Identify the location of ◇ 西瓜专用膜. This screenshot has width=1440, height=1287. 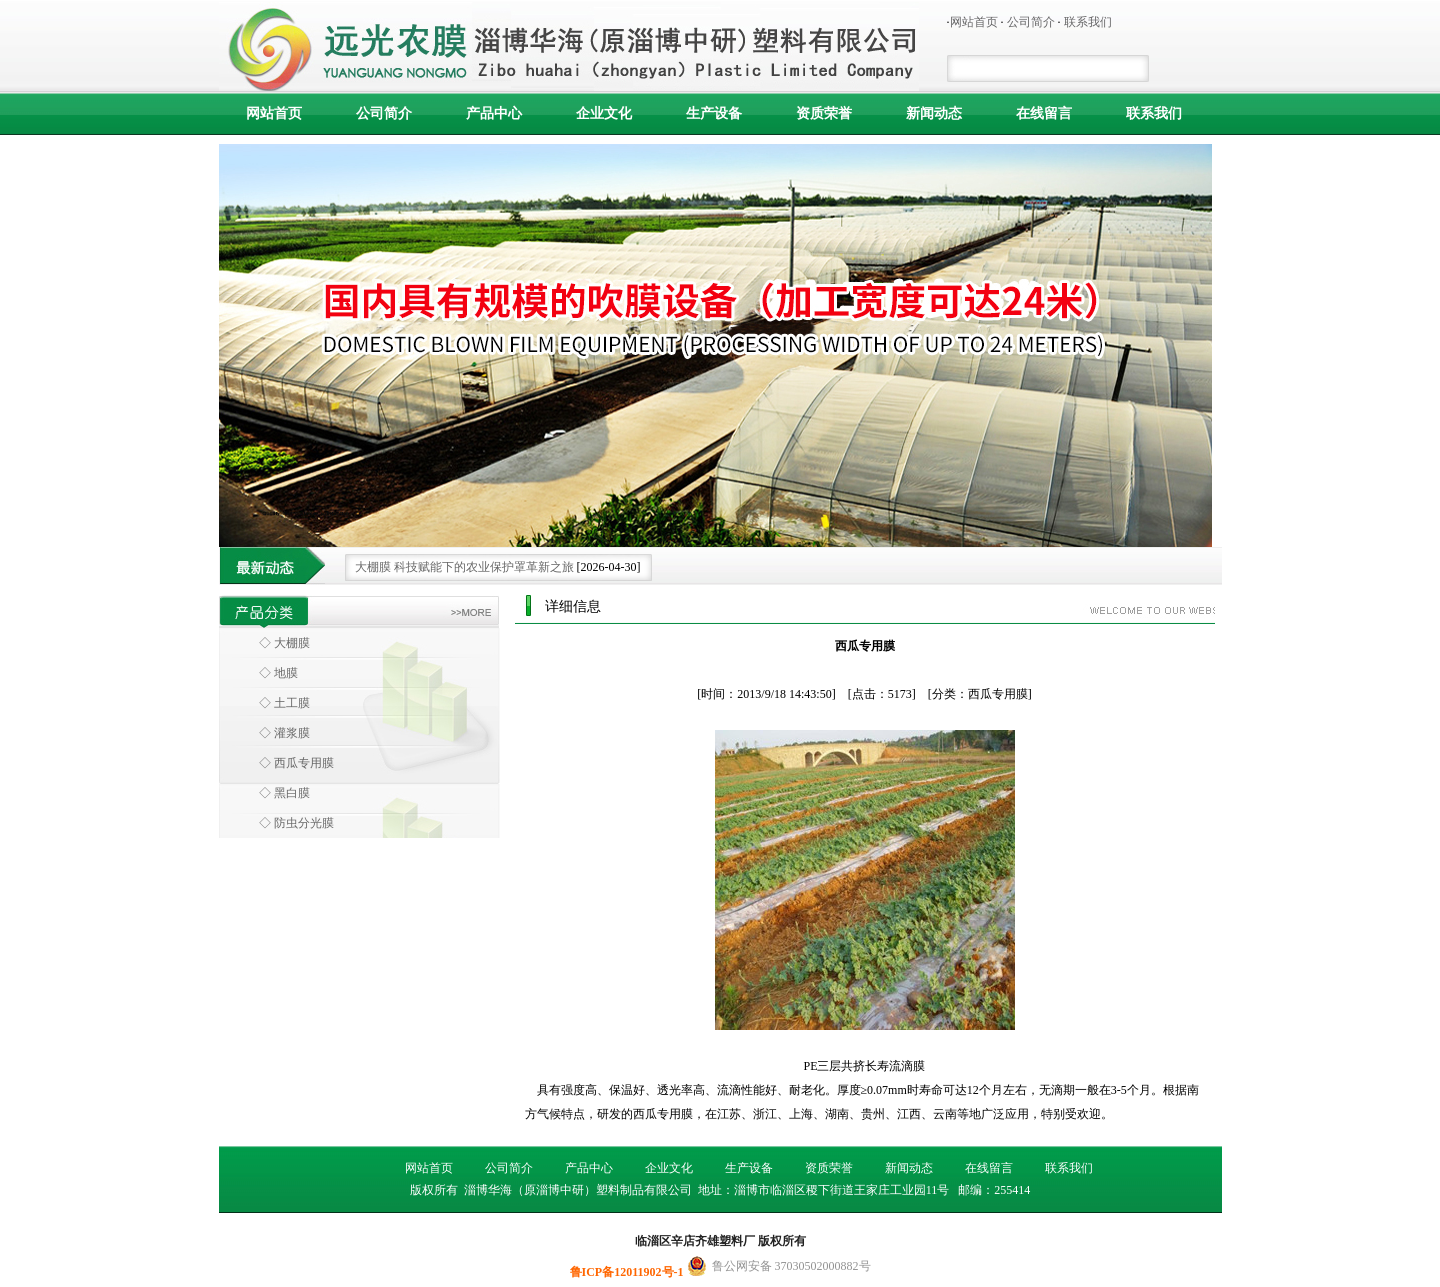
(296, 763).